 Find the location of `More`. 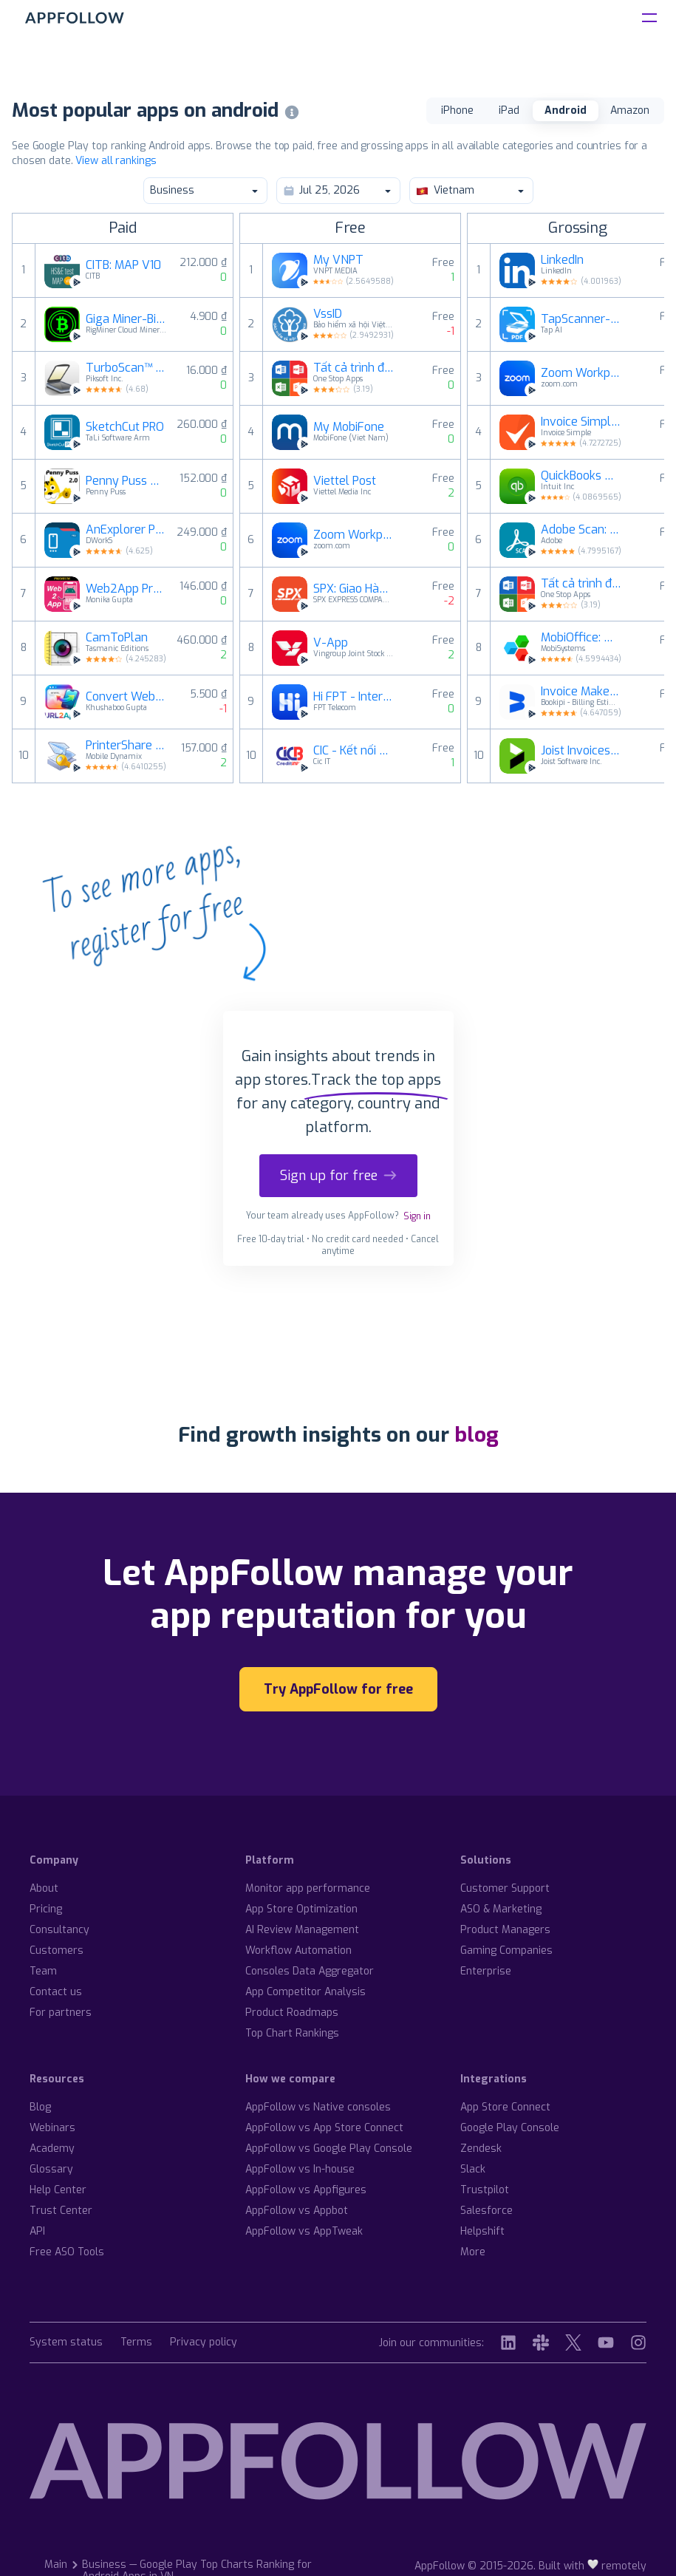

More is located at coordinates (472, 2252).